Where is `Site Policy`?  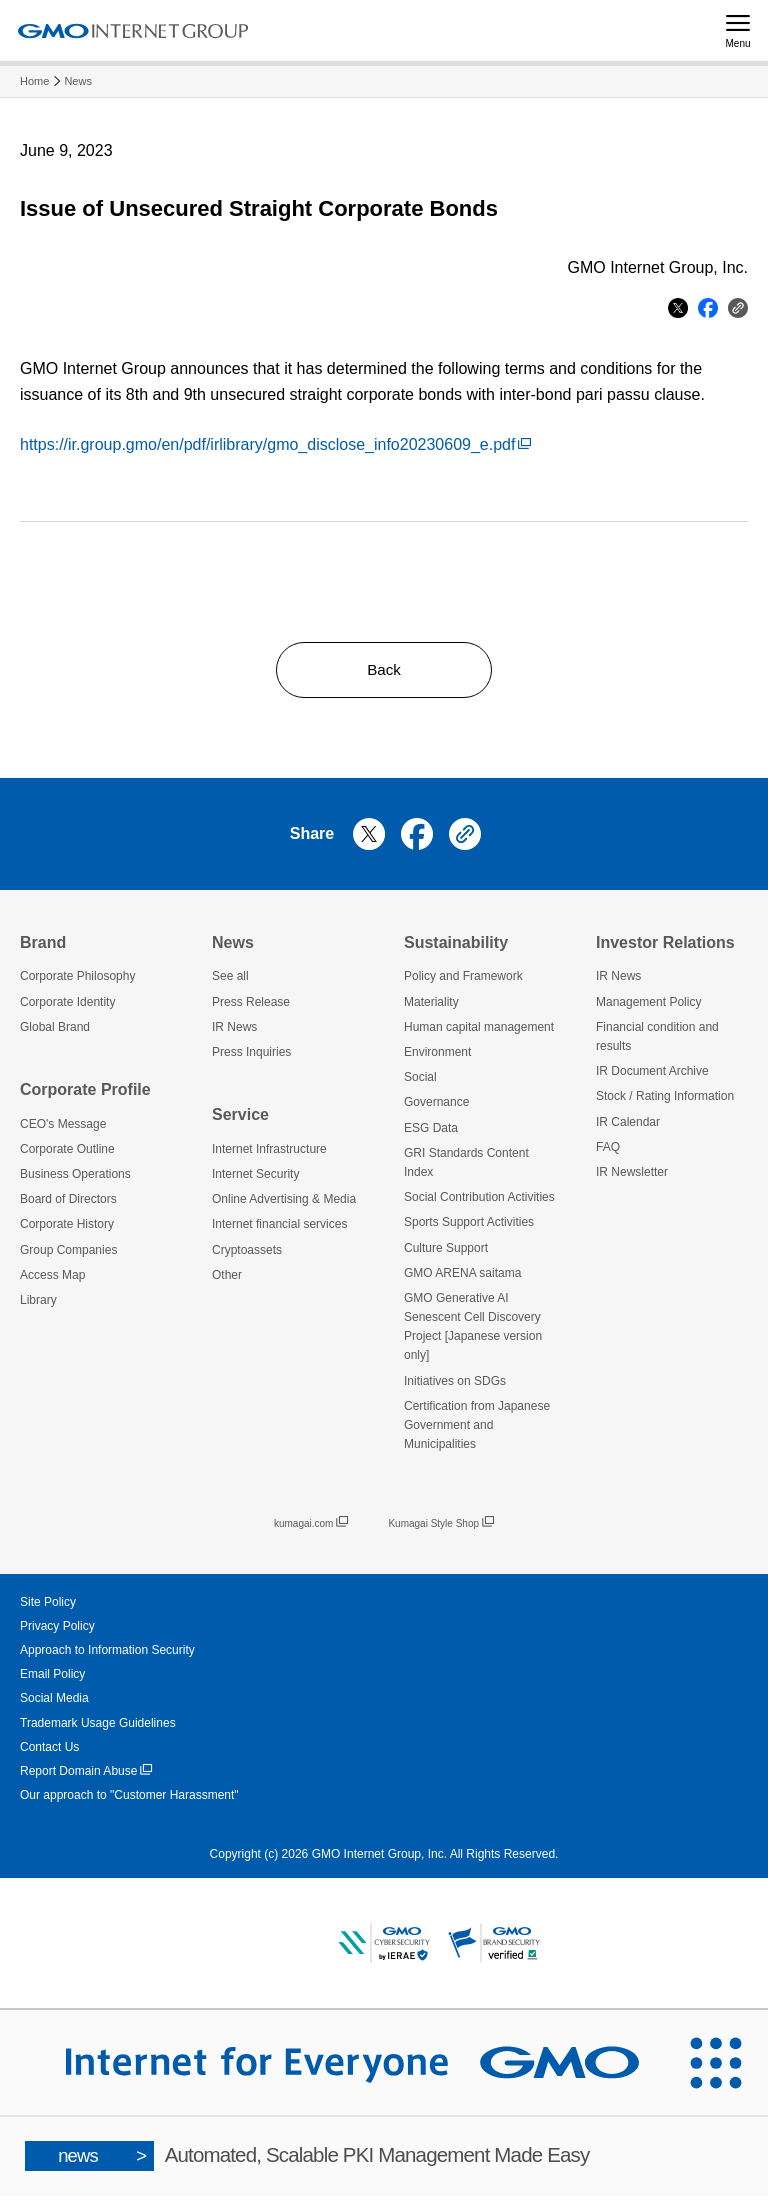
Site Policy is located at coordinates (48, 1606).